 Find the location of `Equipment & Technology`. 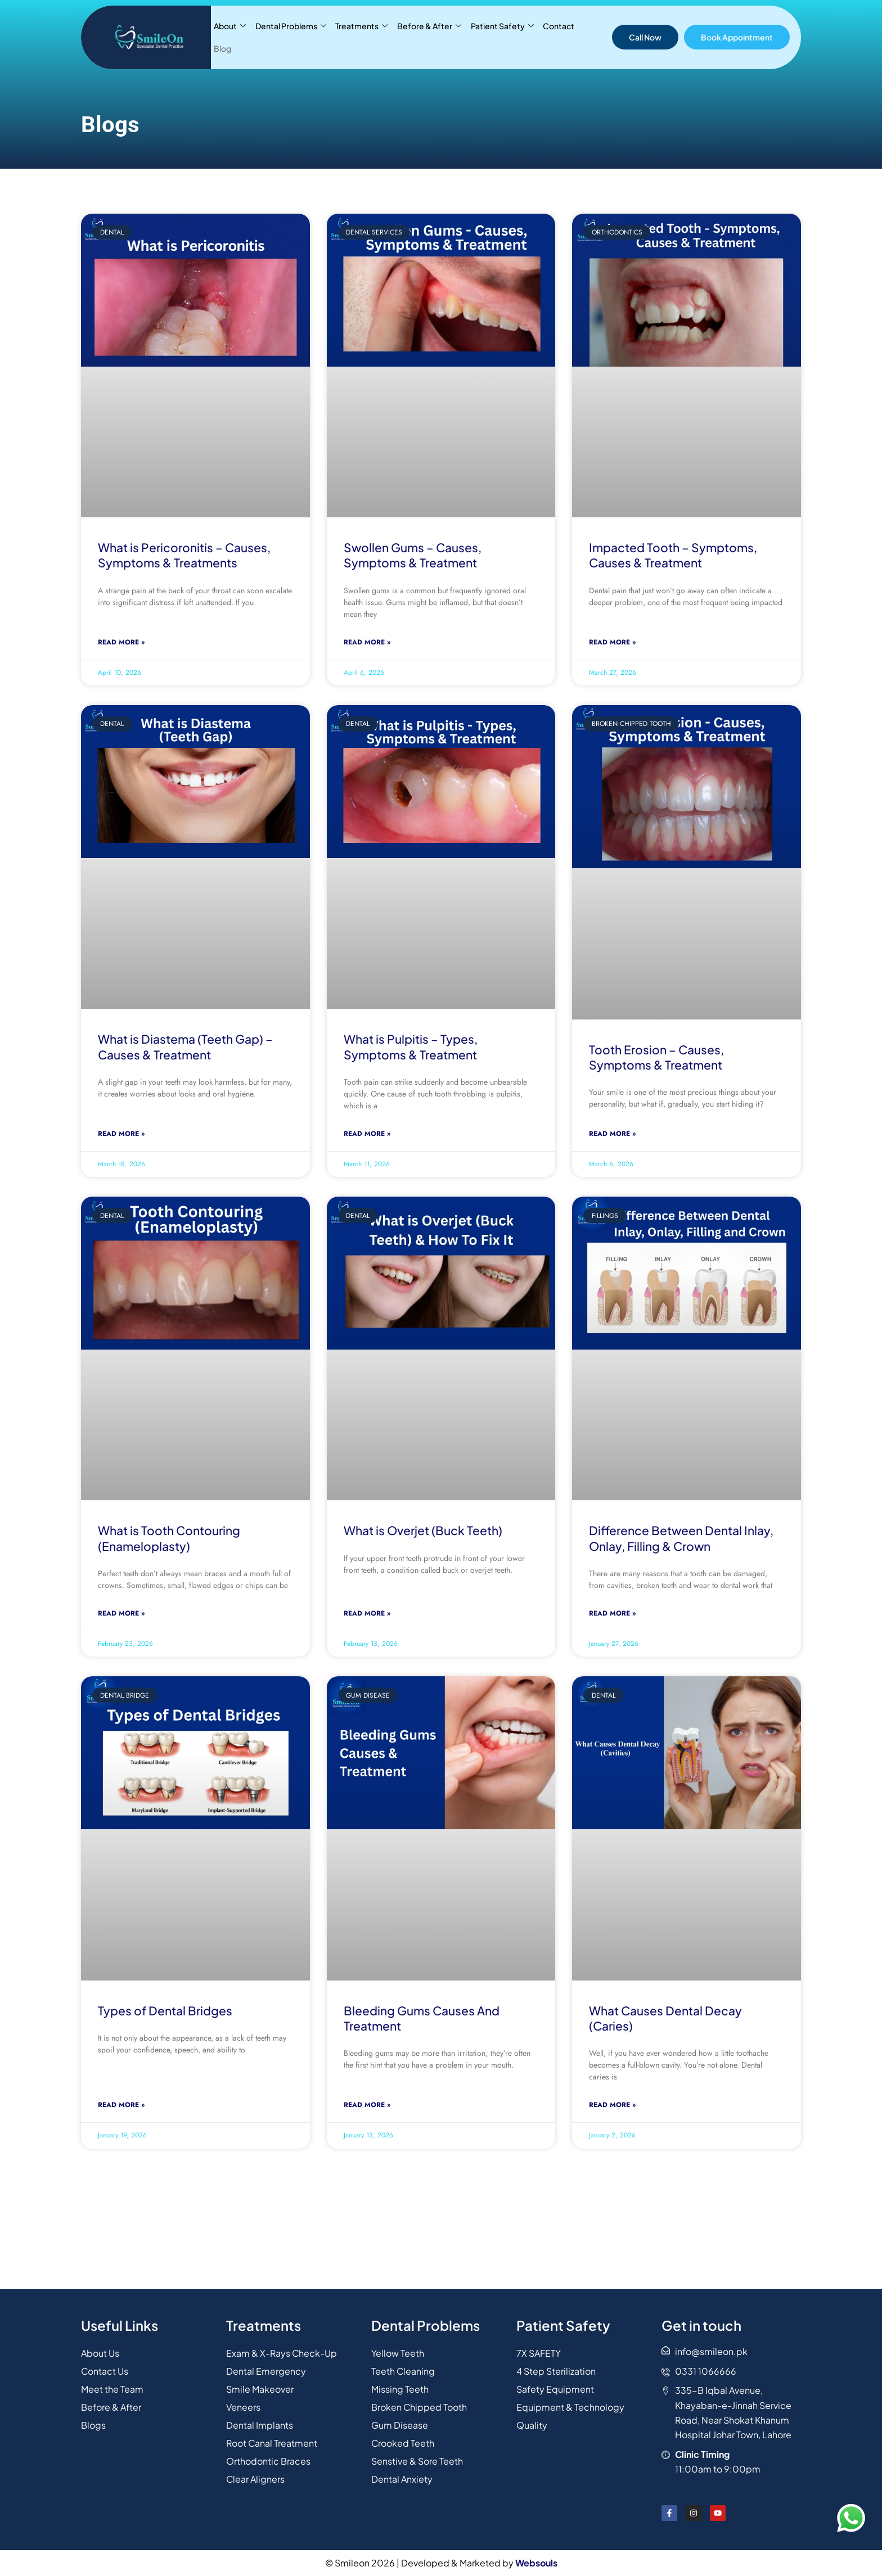

Equipment & Technology is located at coordinates (570, 2407).